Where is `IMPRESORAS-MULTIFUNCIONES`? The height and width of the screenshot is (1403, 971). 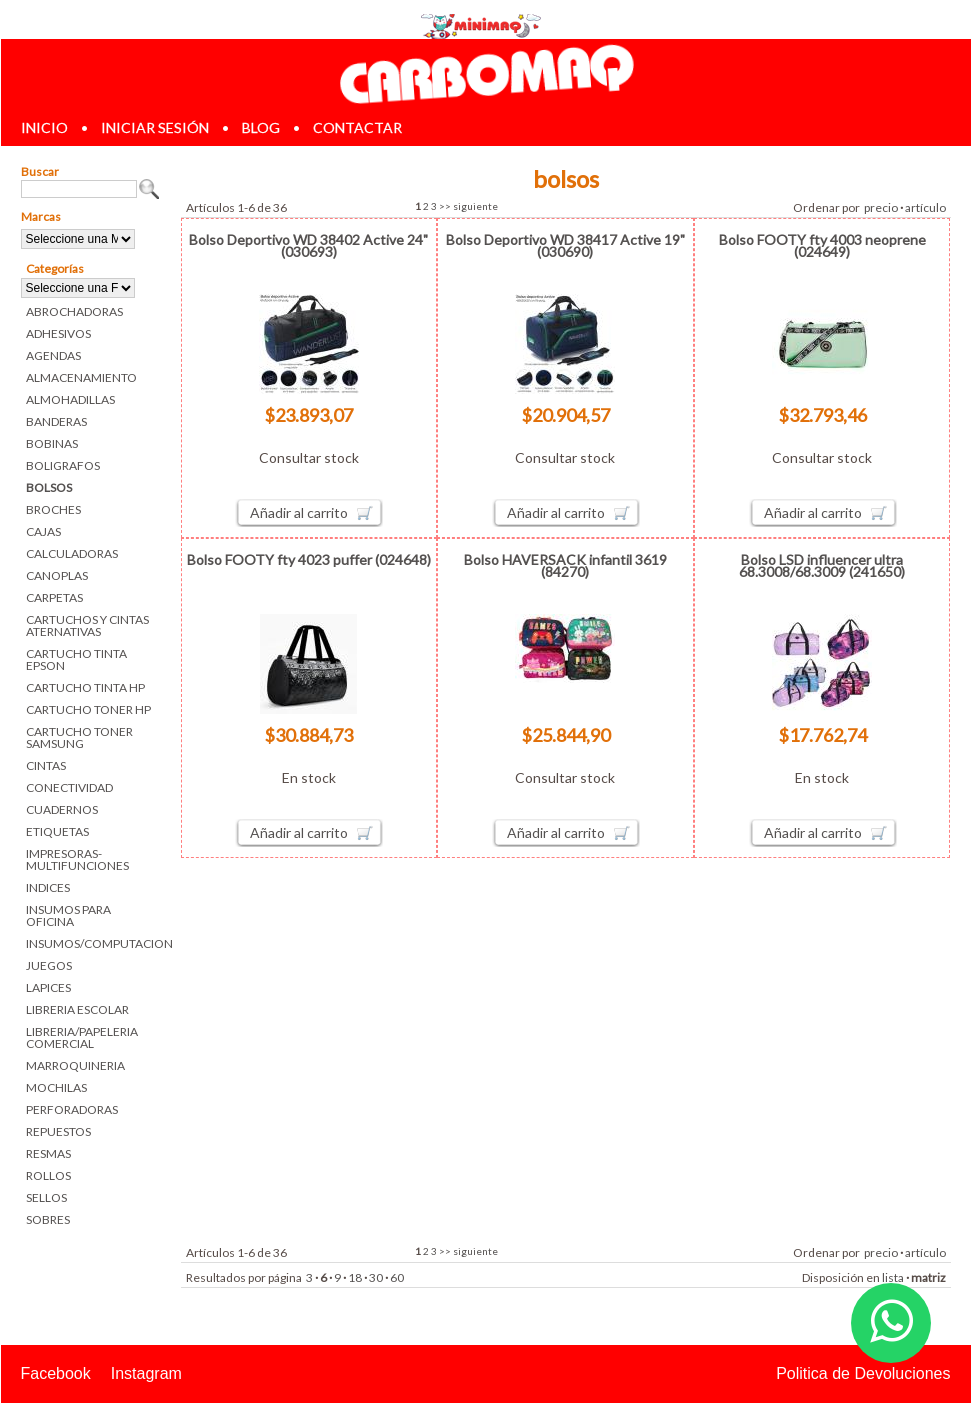
IMPRESORAS-MULTIFUNCIONES is located at coordinates (77, 859).